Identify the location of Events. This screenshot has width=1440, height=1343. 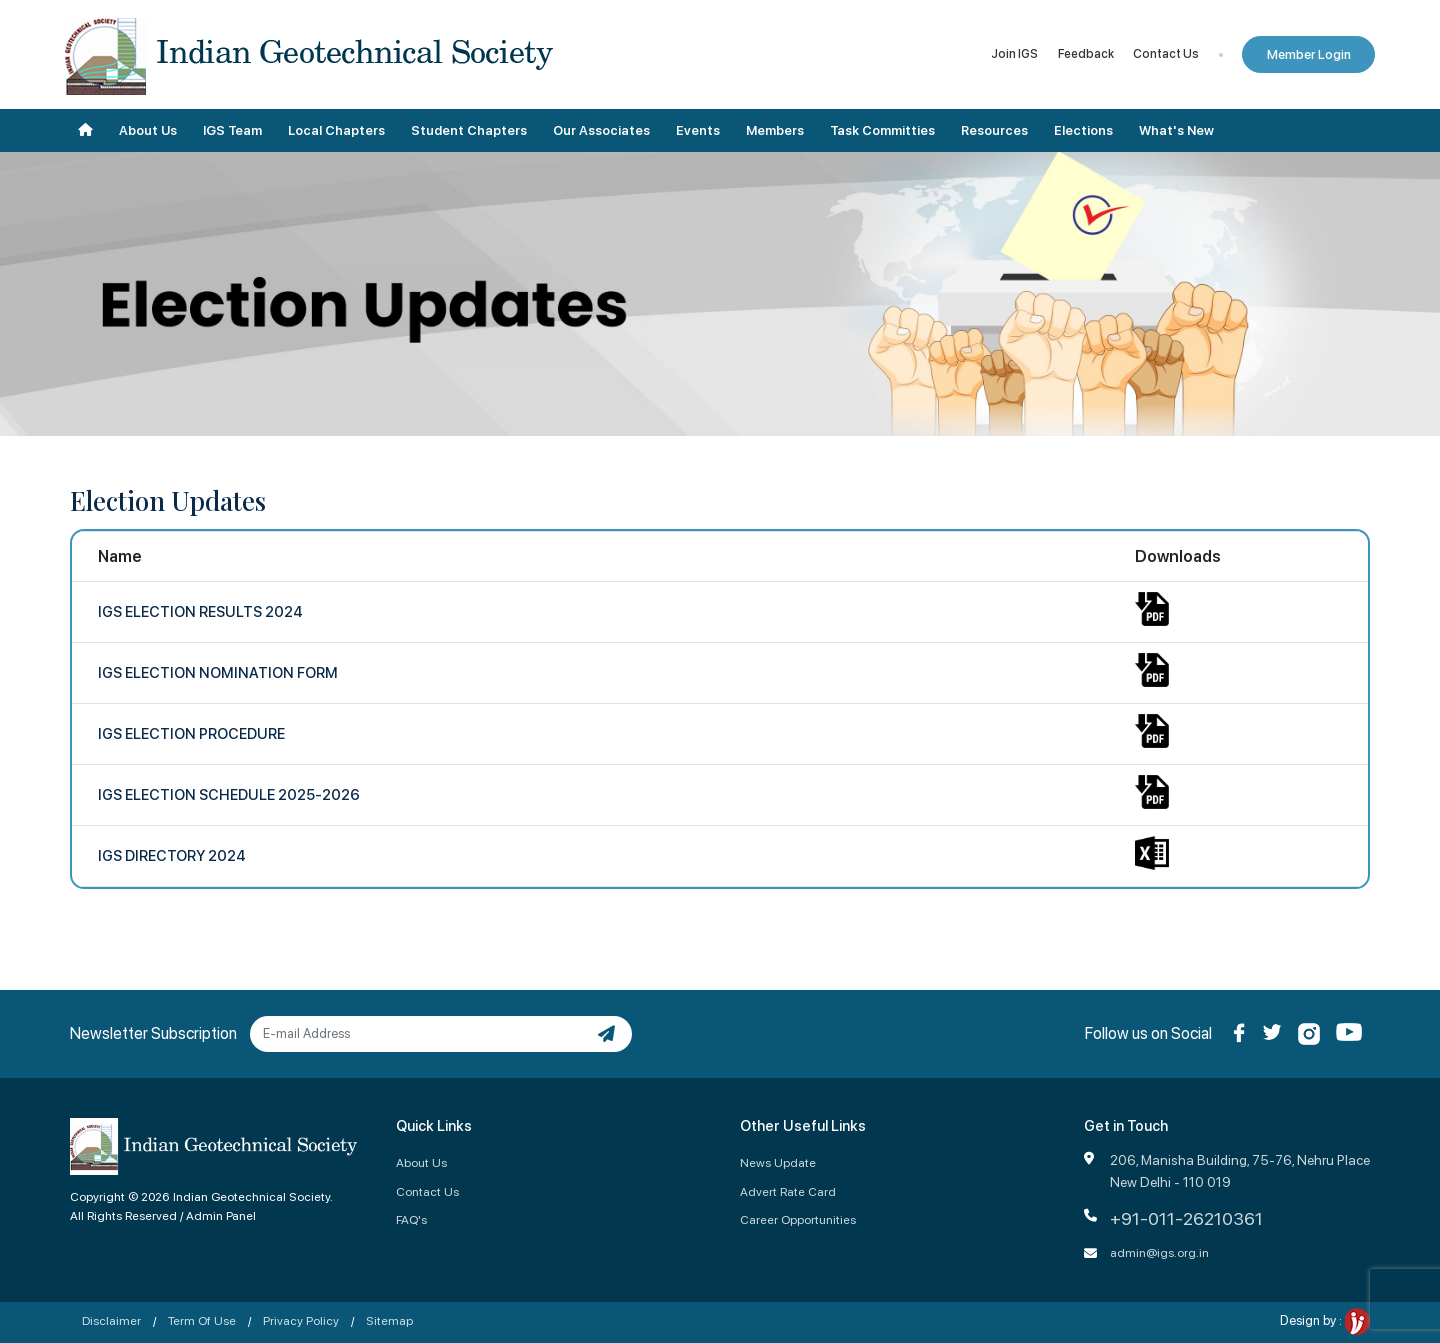
(698, 130).